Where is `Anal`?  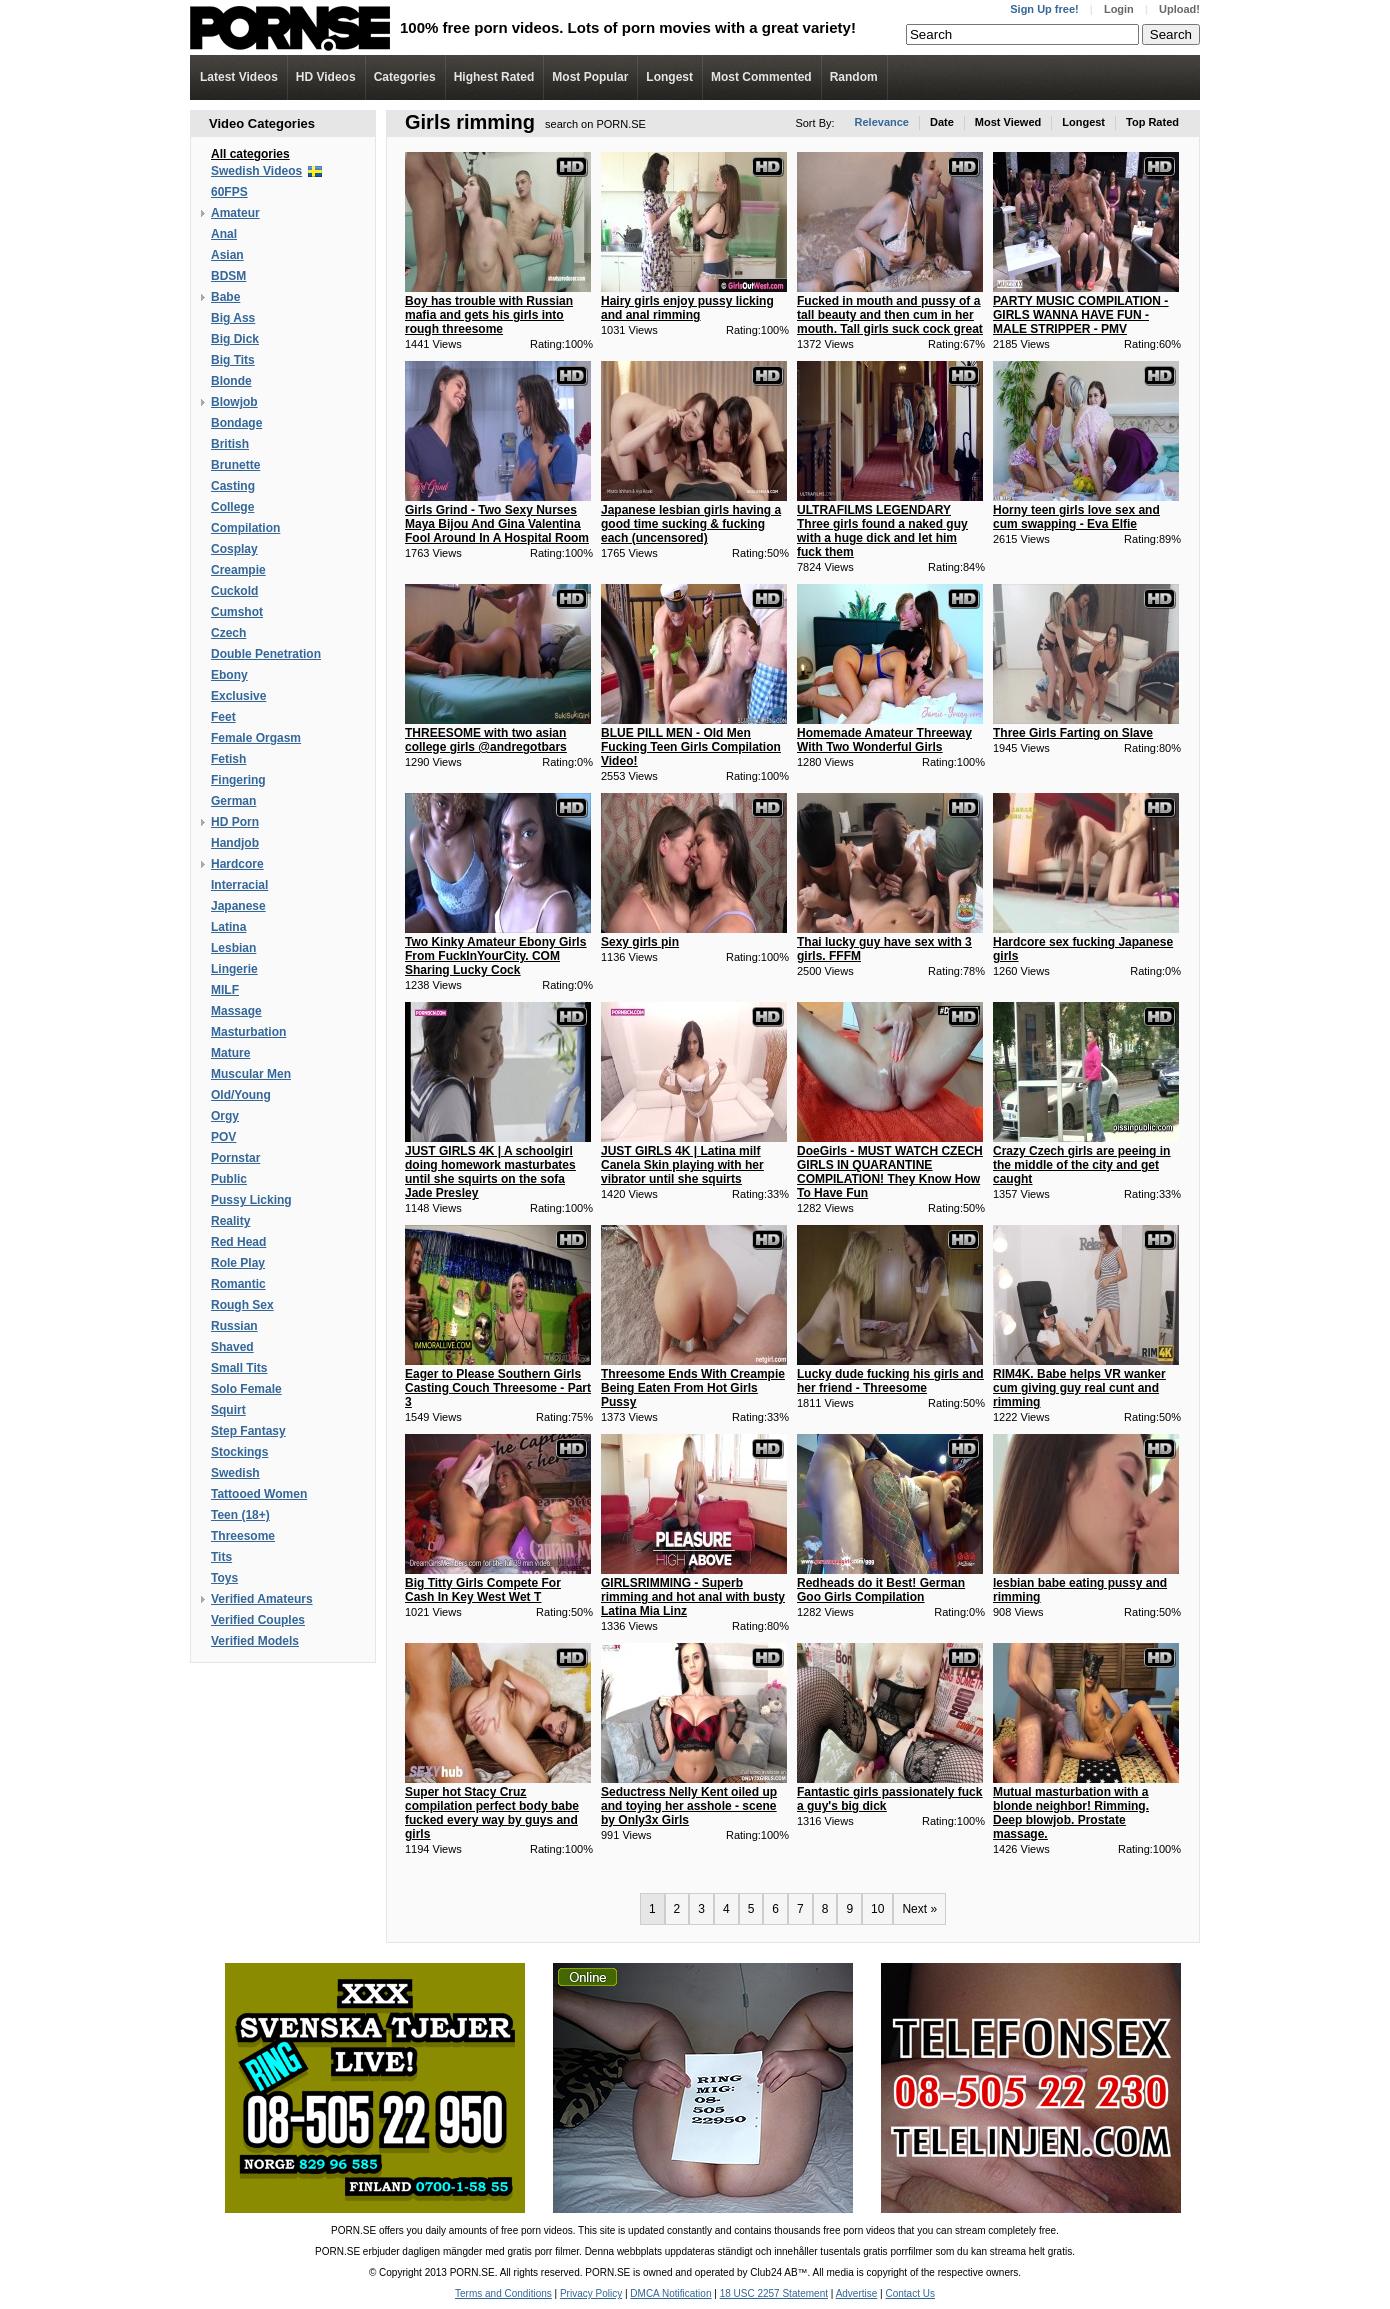
Anal is located at coordinates (224, 234).